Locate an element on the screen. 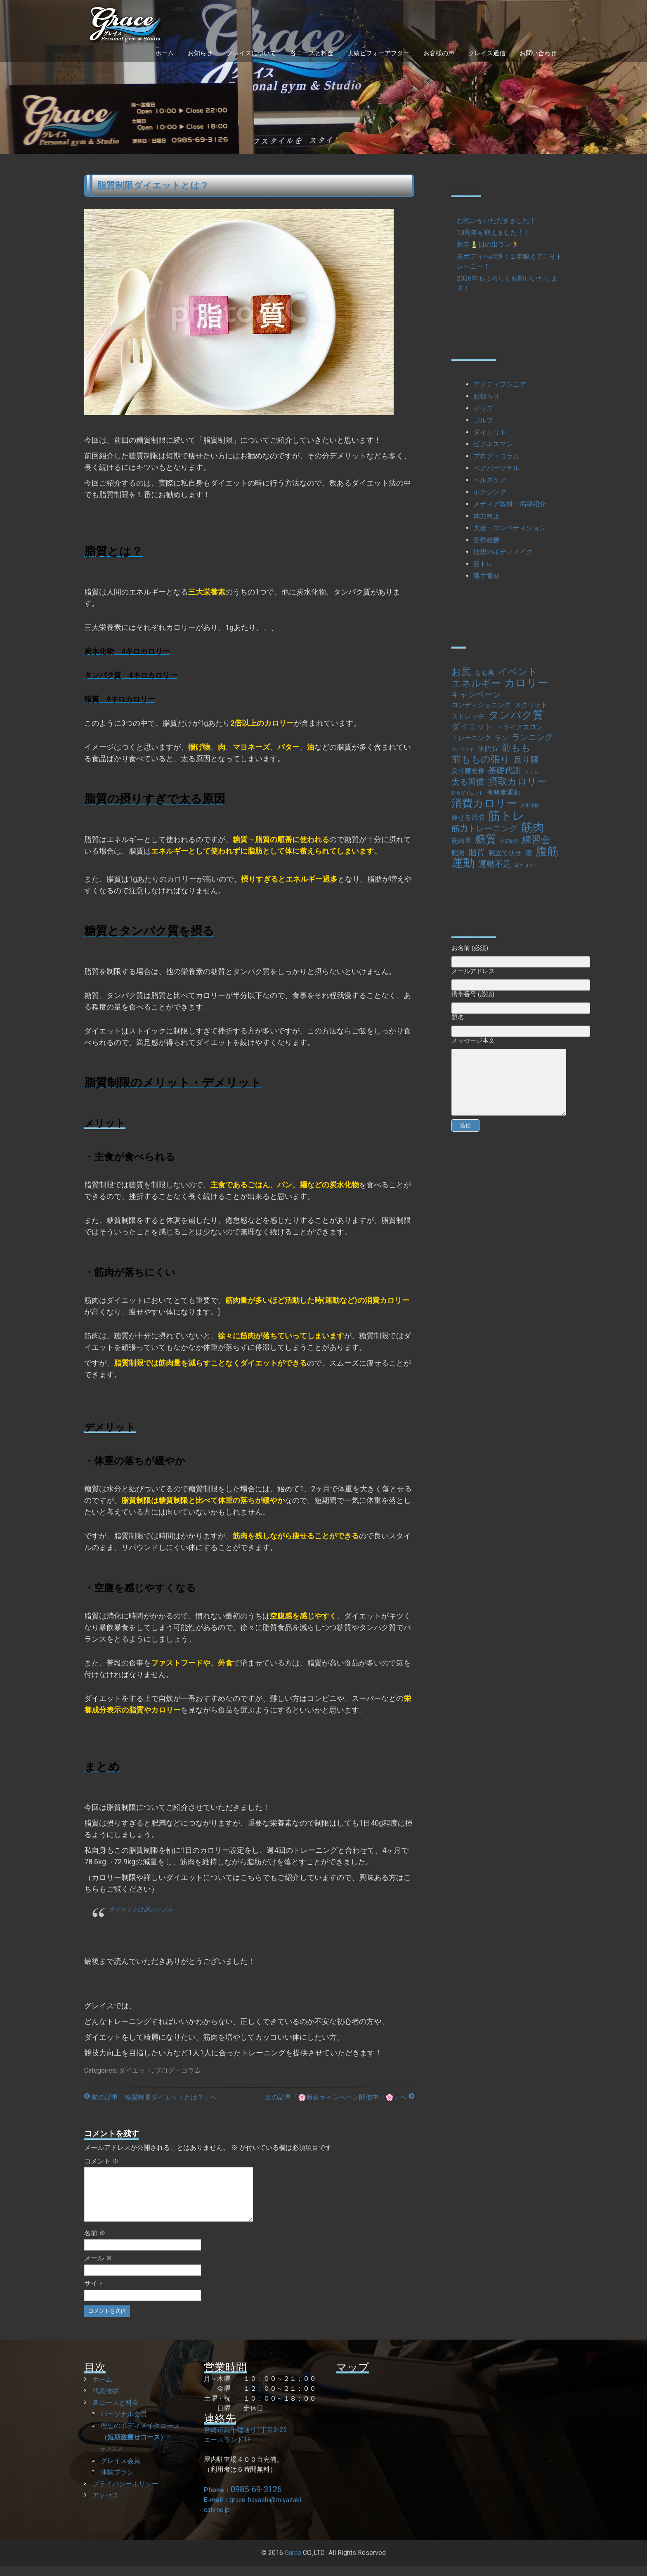 This screenshot has width=647, height=2576. 名前 is located at coordinates (95, 2243).